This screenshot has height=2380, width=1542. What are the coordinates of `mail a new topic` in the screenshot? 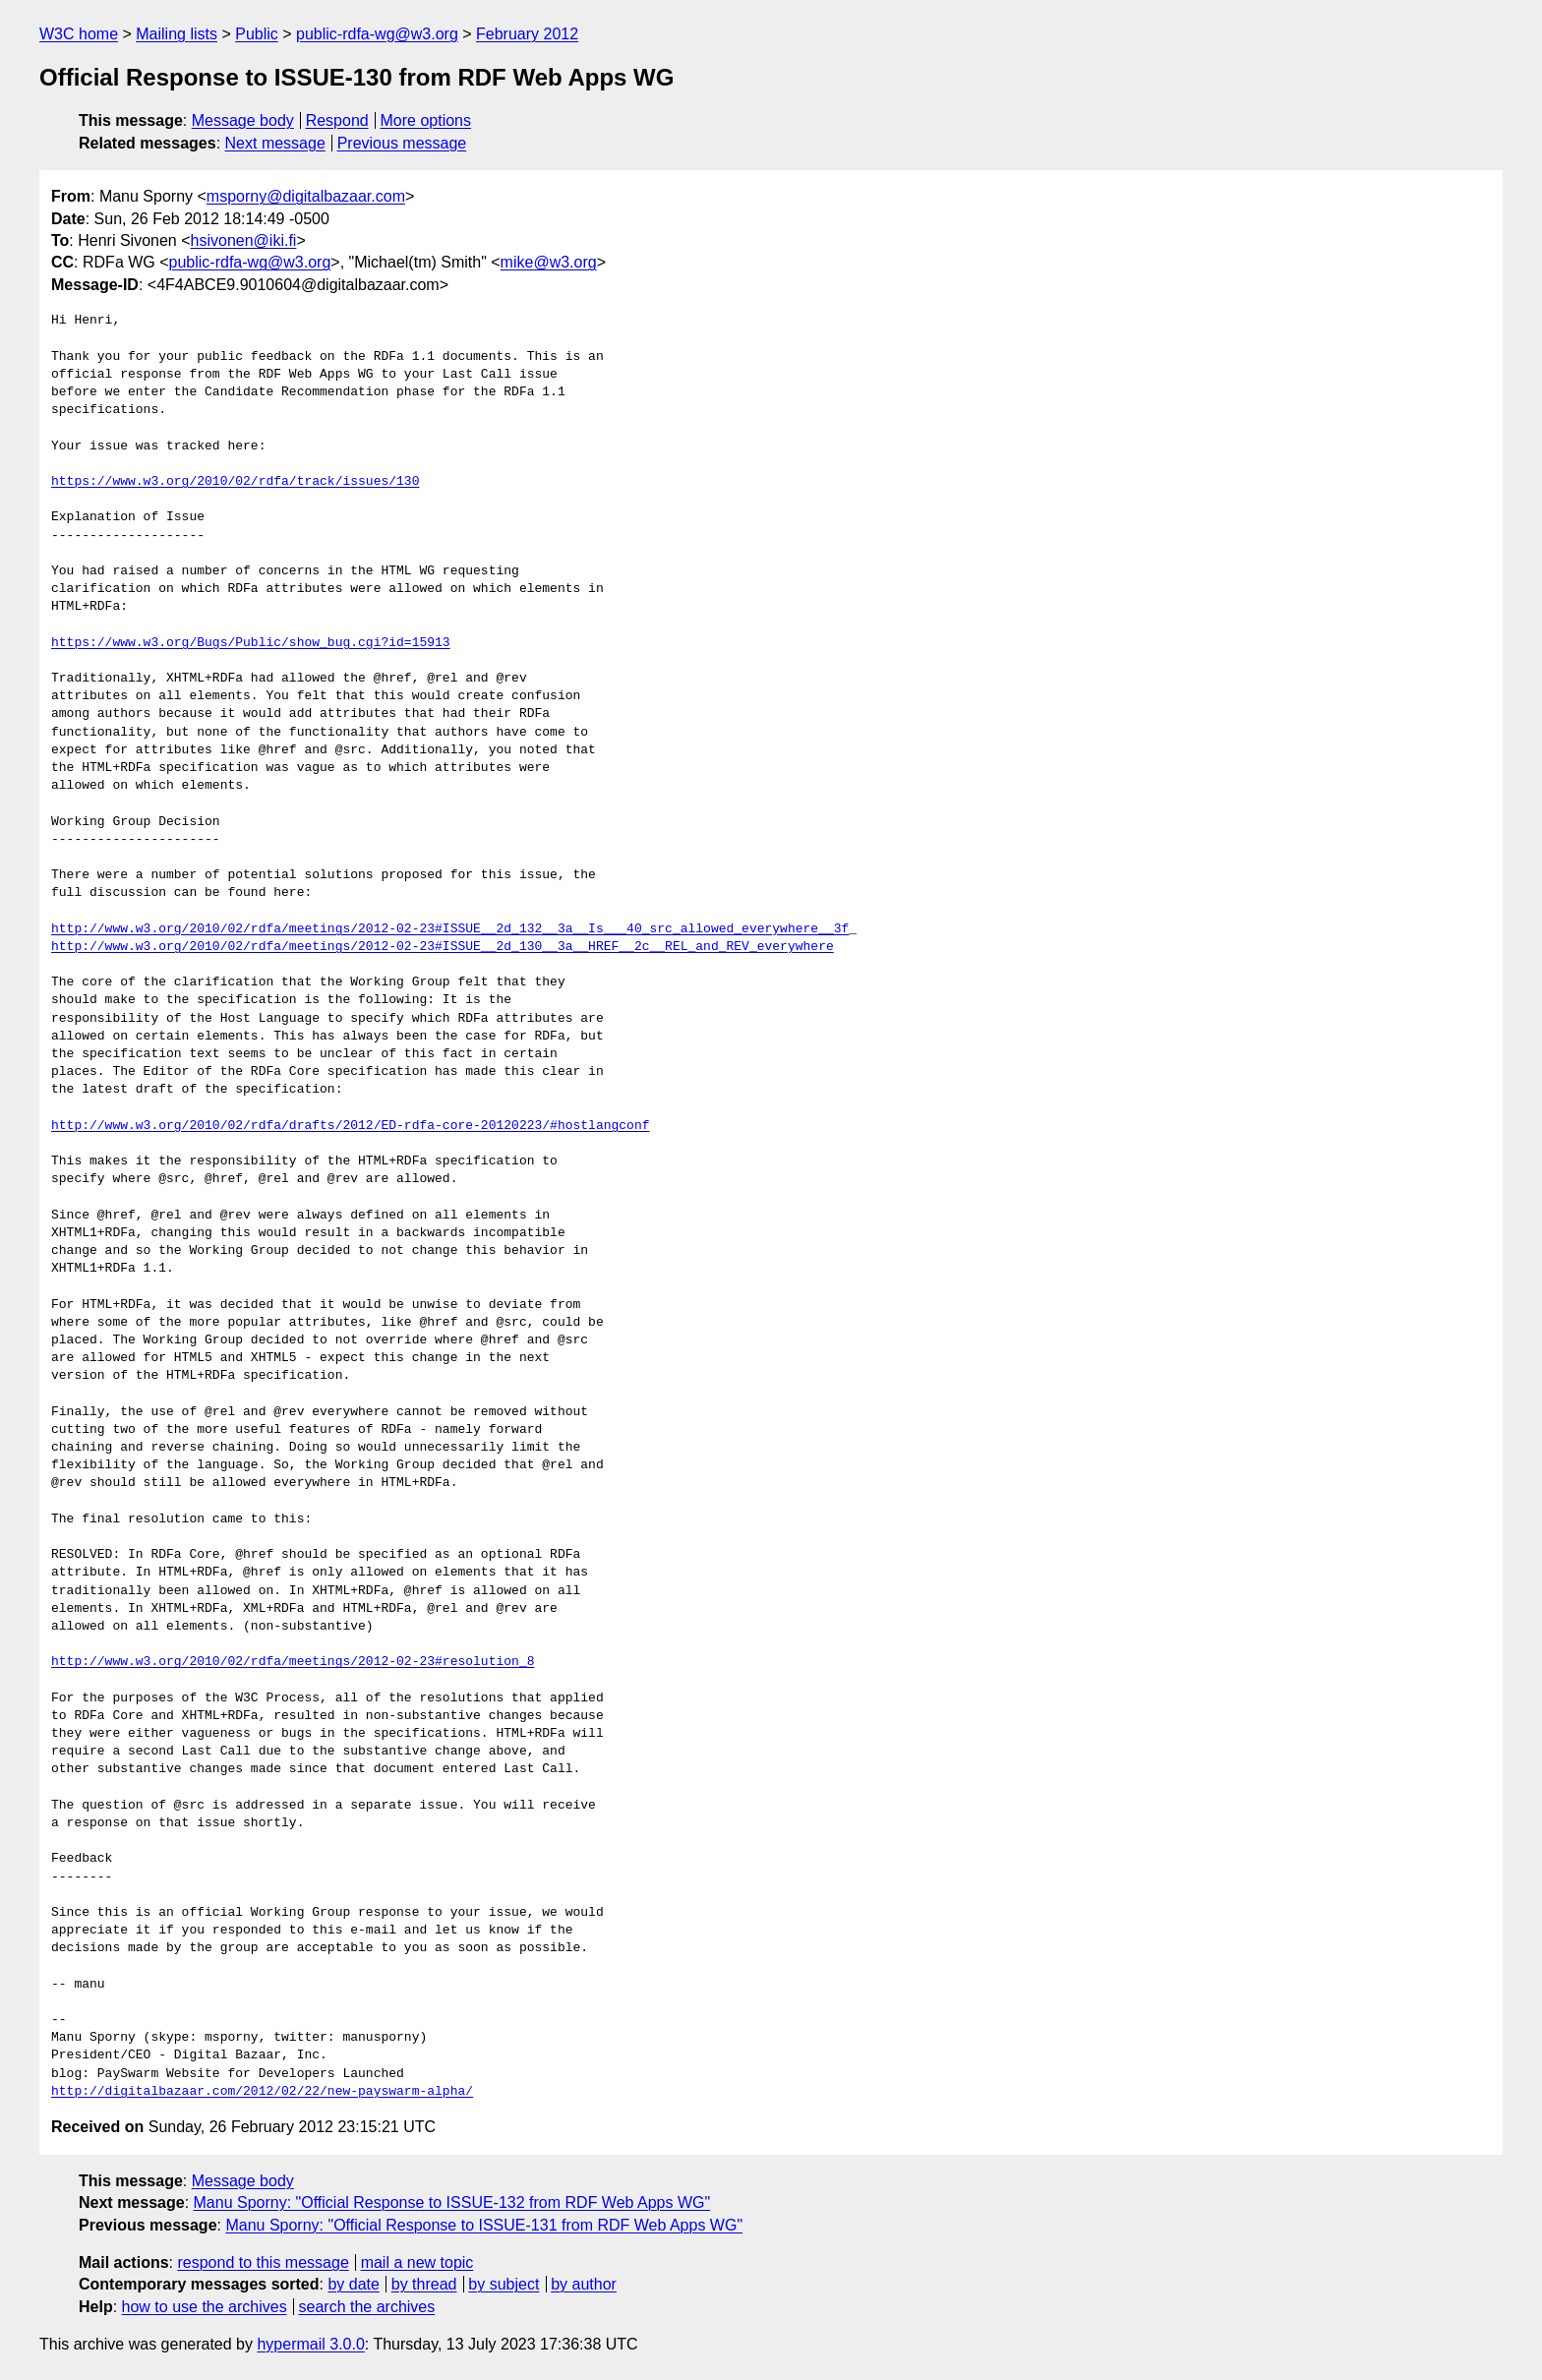 It's located at (417, 2262).